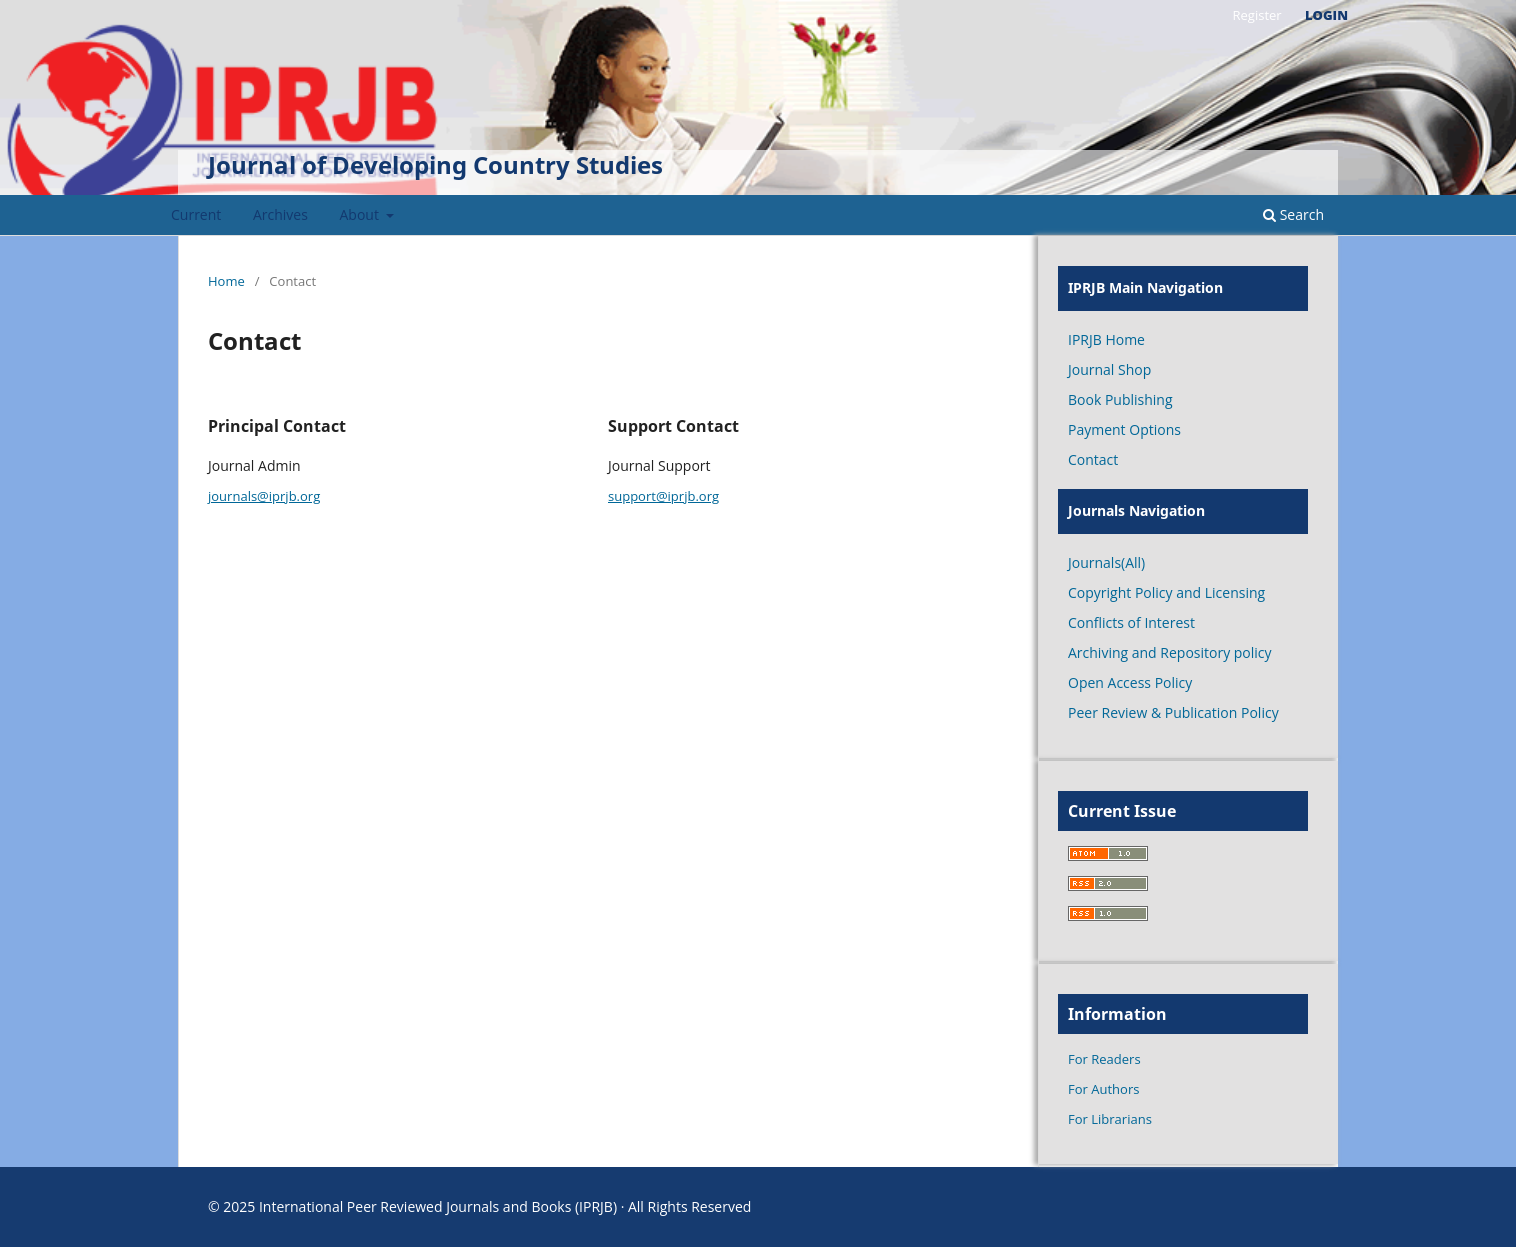  I want to click on Journal of Developing Country Studies, so click(435, 164).